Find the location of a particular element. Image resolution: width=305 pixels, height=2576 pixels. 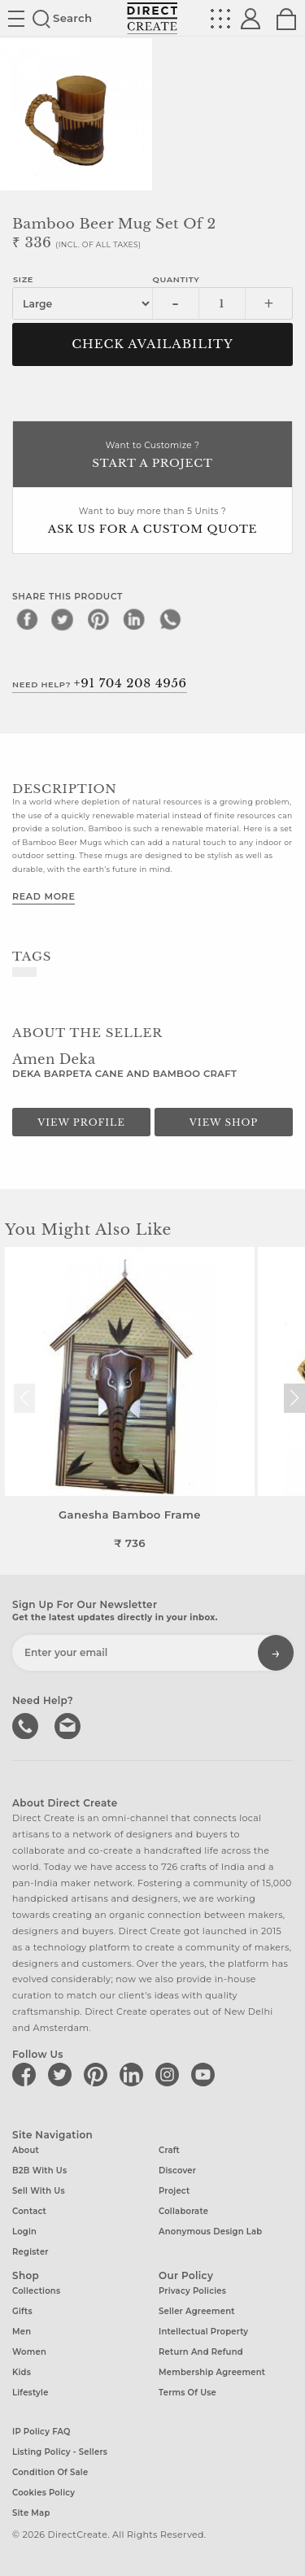

View Profile is located at coordinates (81, 1122).